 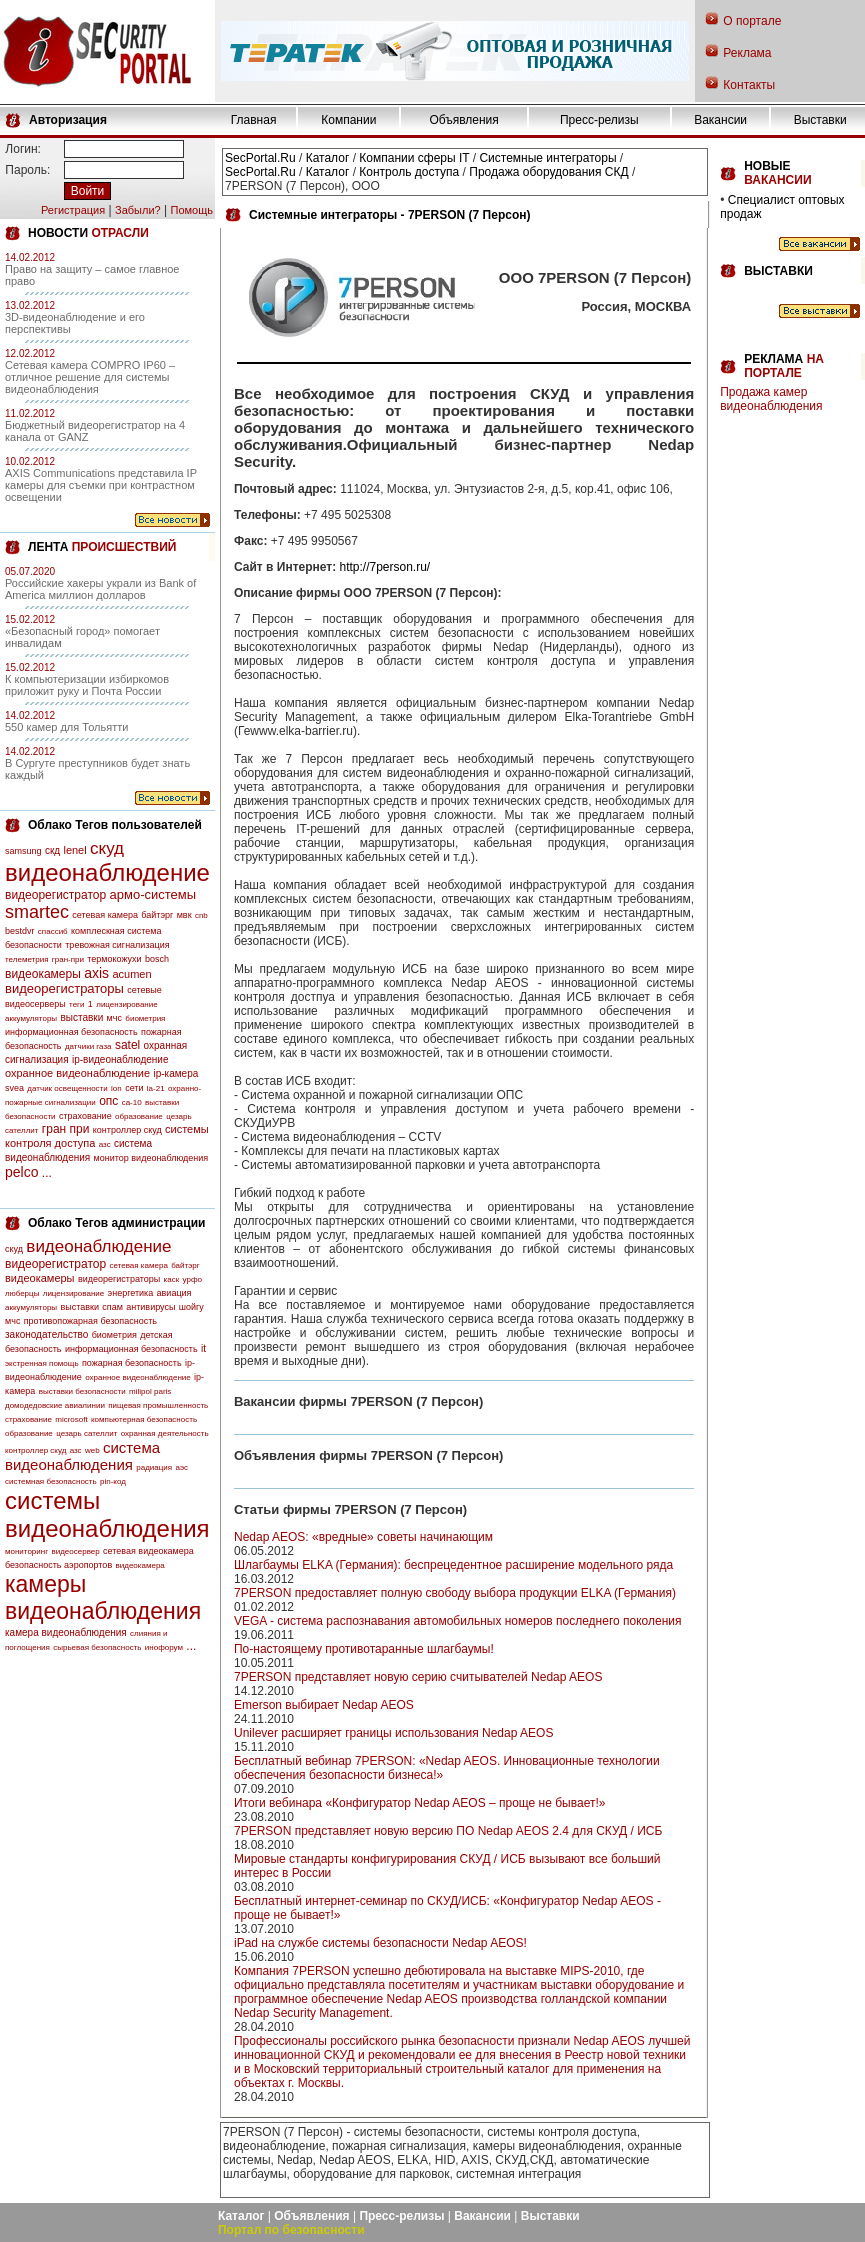 I want to click on видеокамера, so click(x=140, y=1565).